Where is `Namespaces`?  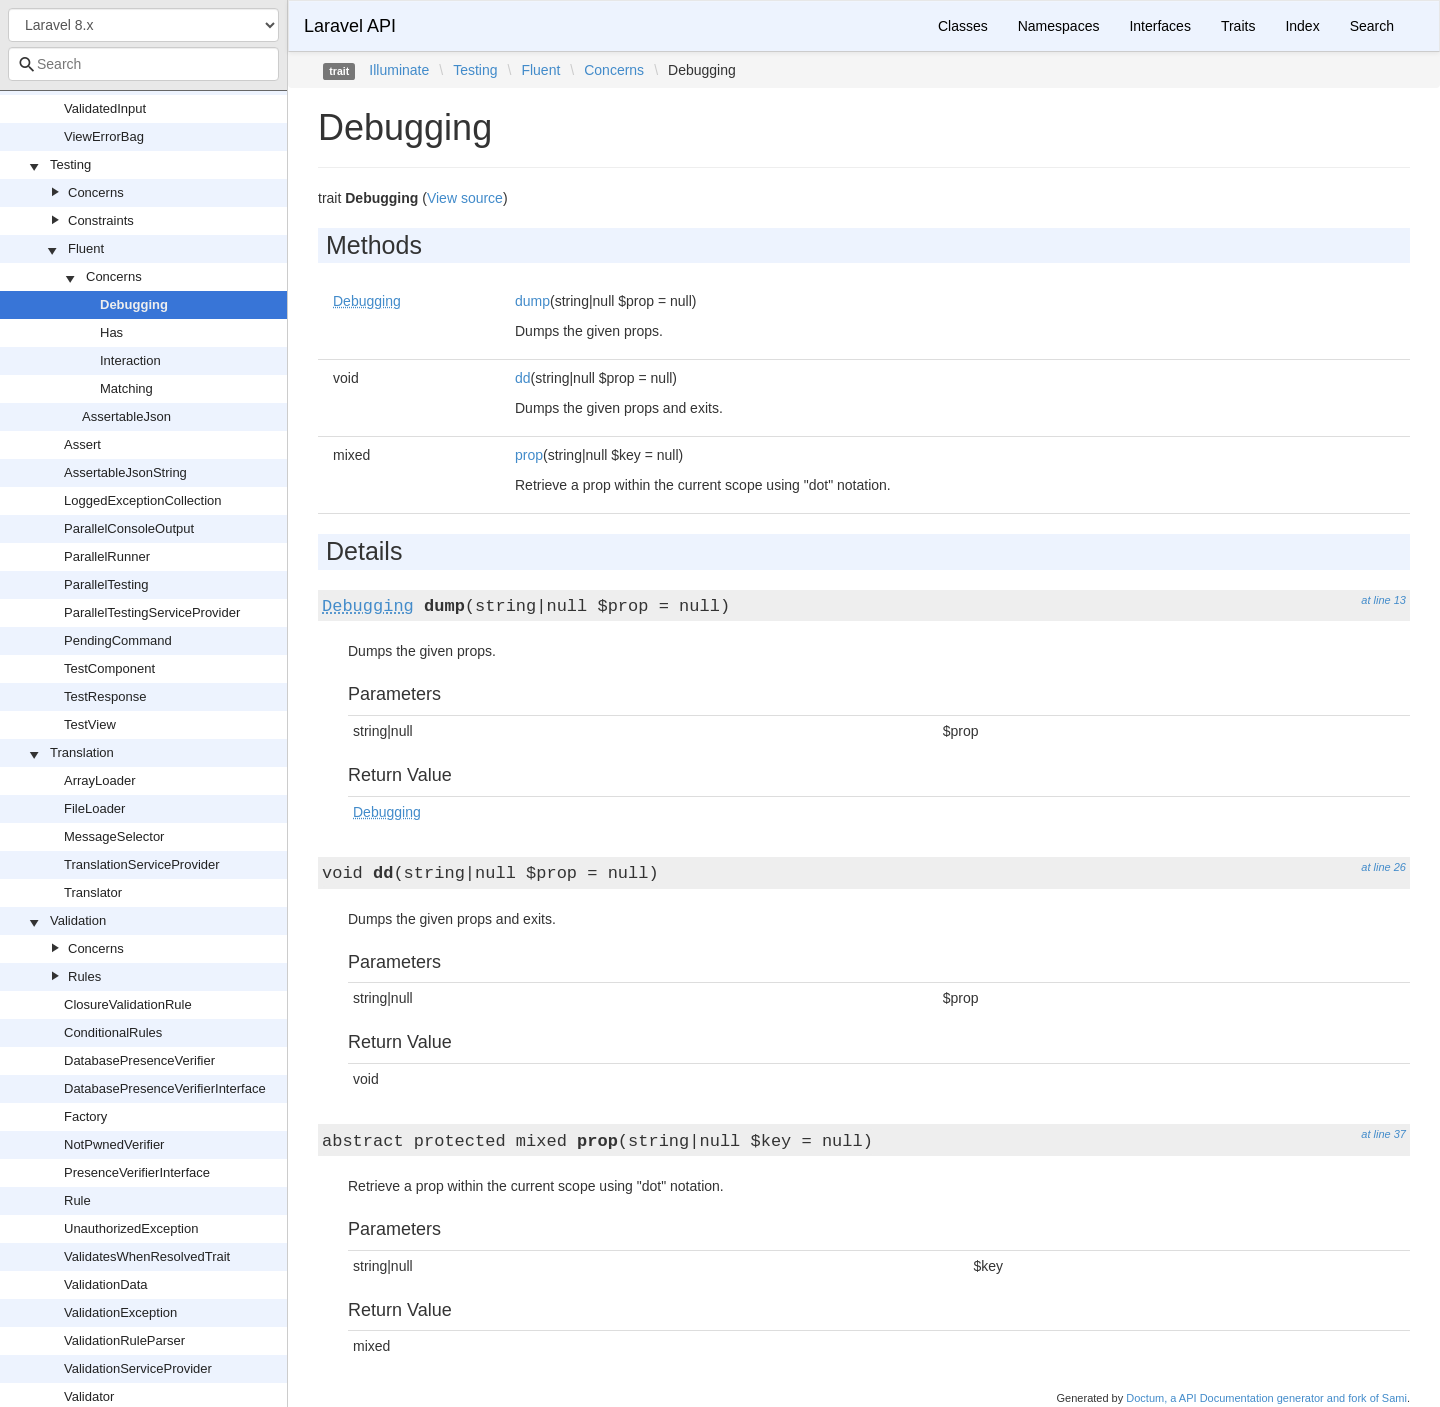
Namespaces is located at coordinates (1059, 26).